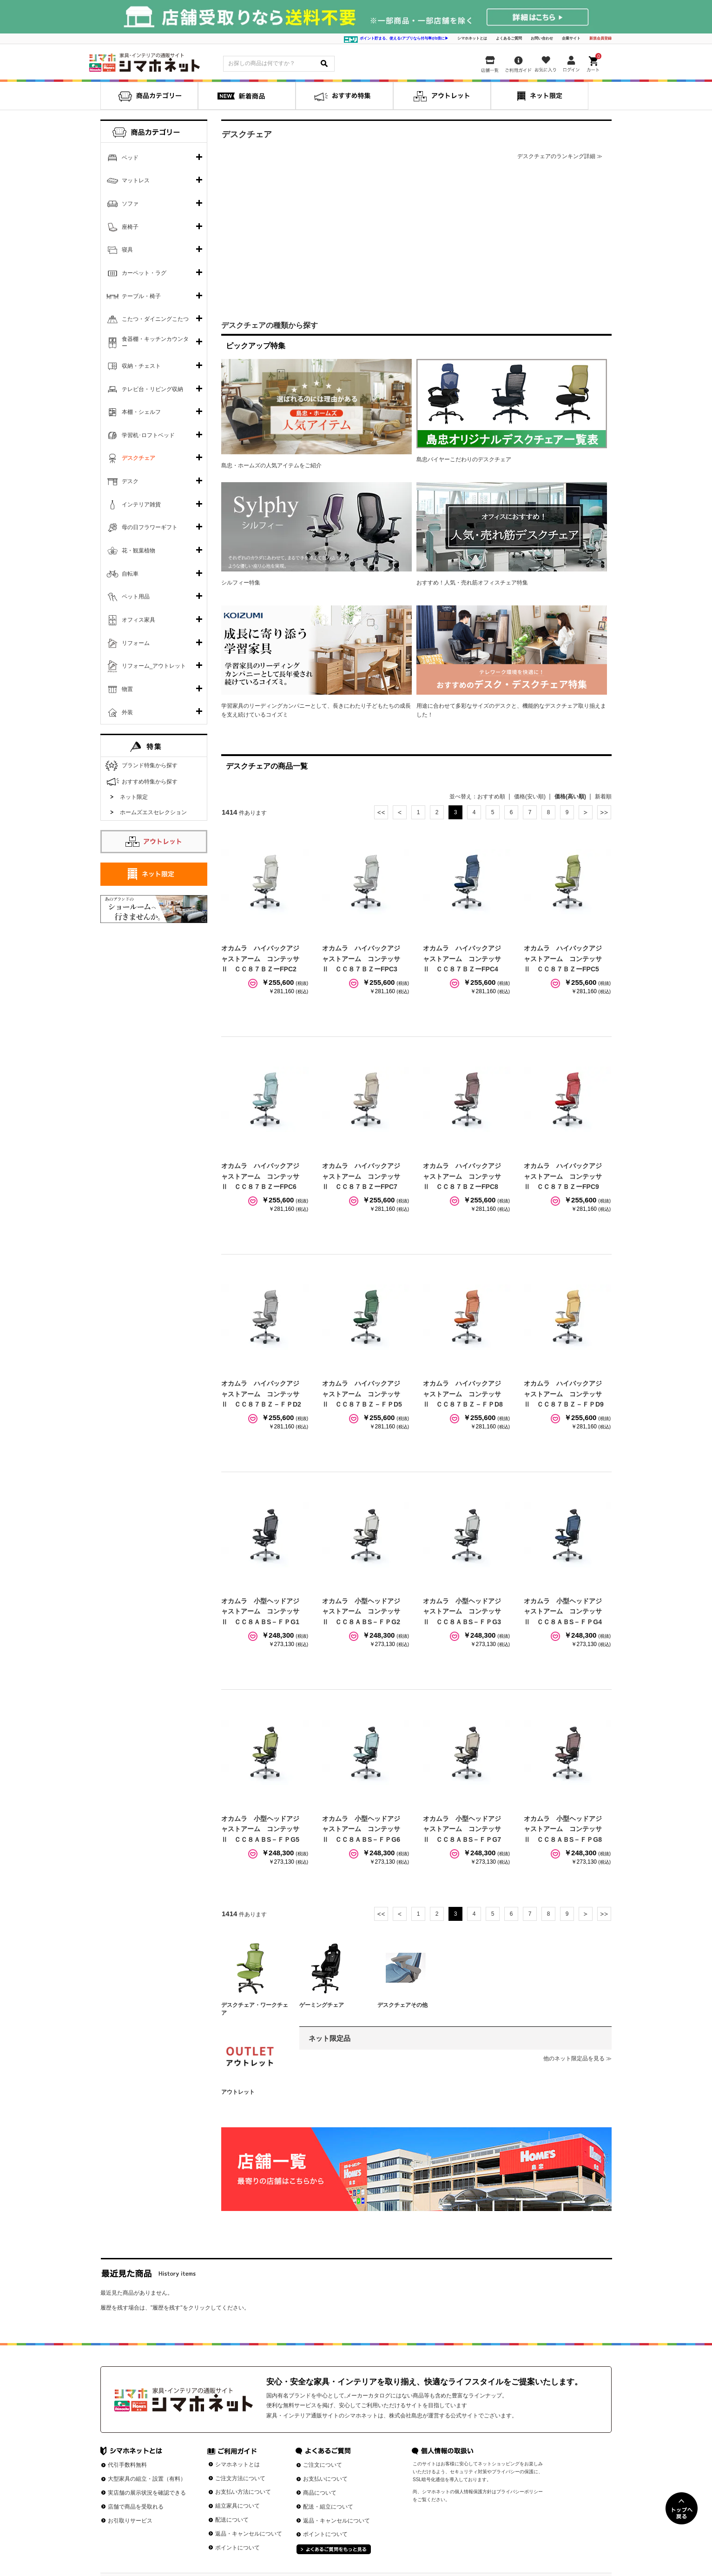 Image resolution: width=712 pixels, height=2576 pixels. Describe the element at coordinates (563, 1611) in the screenshot. I see `オカムラ 小型ヘッドアジャストアーム コンテッサⅡ ＣＣ８ＡＢS－ＦＰG4` at that location.